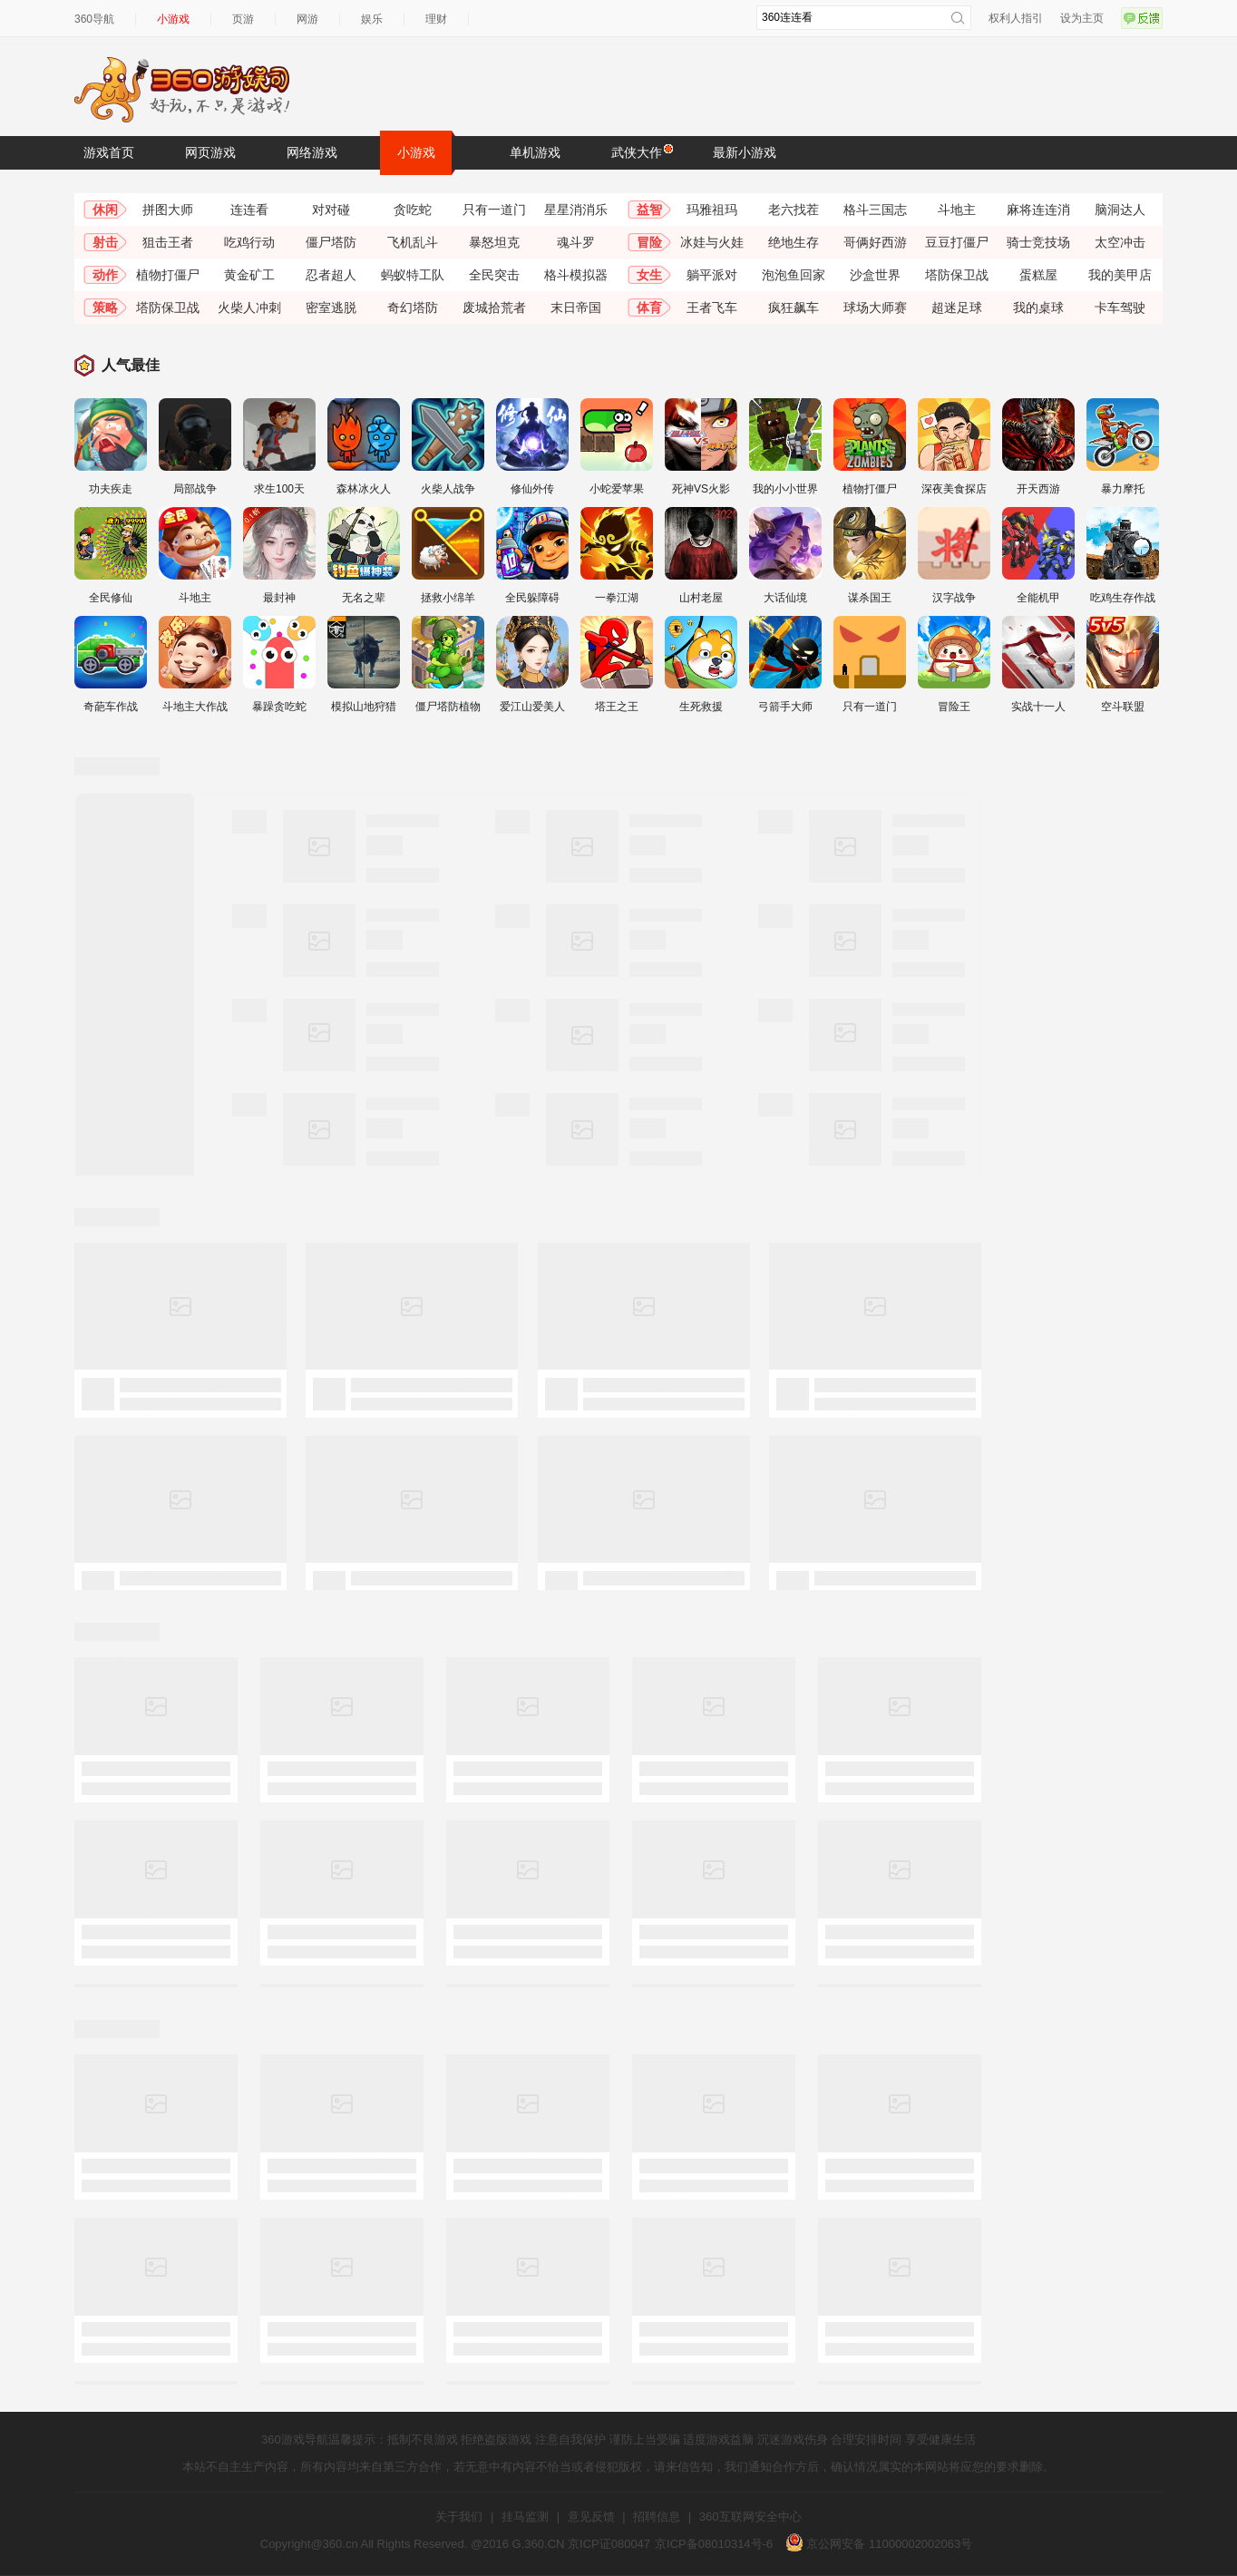 This screenshot has width=1237, height=2576. I want to click on 全民突击, so click(494, 275).